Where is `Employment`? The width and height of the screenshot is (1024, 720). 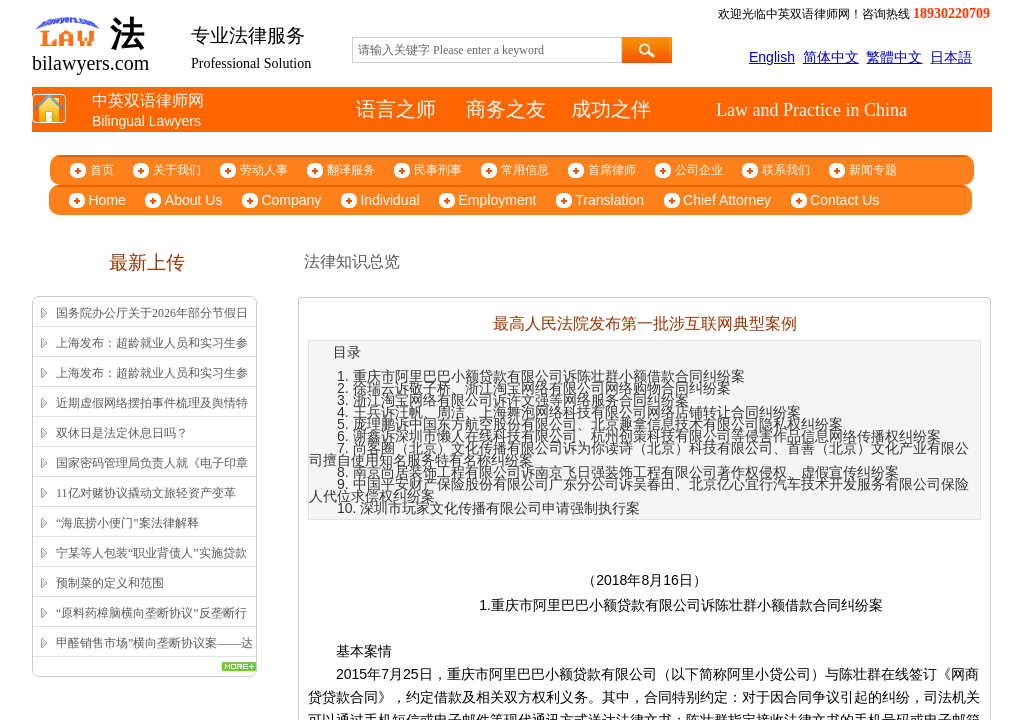 Employment is located at coordinates (498, 200).